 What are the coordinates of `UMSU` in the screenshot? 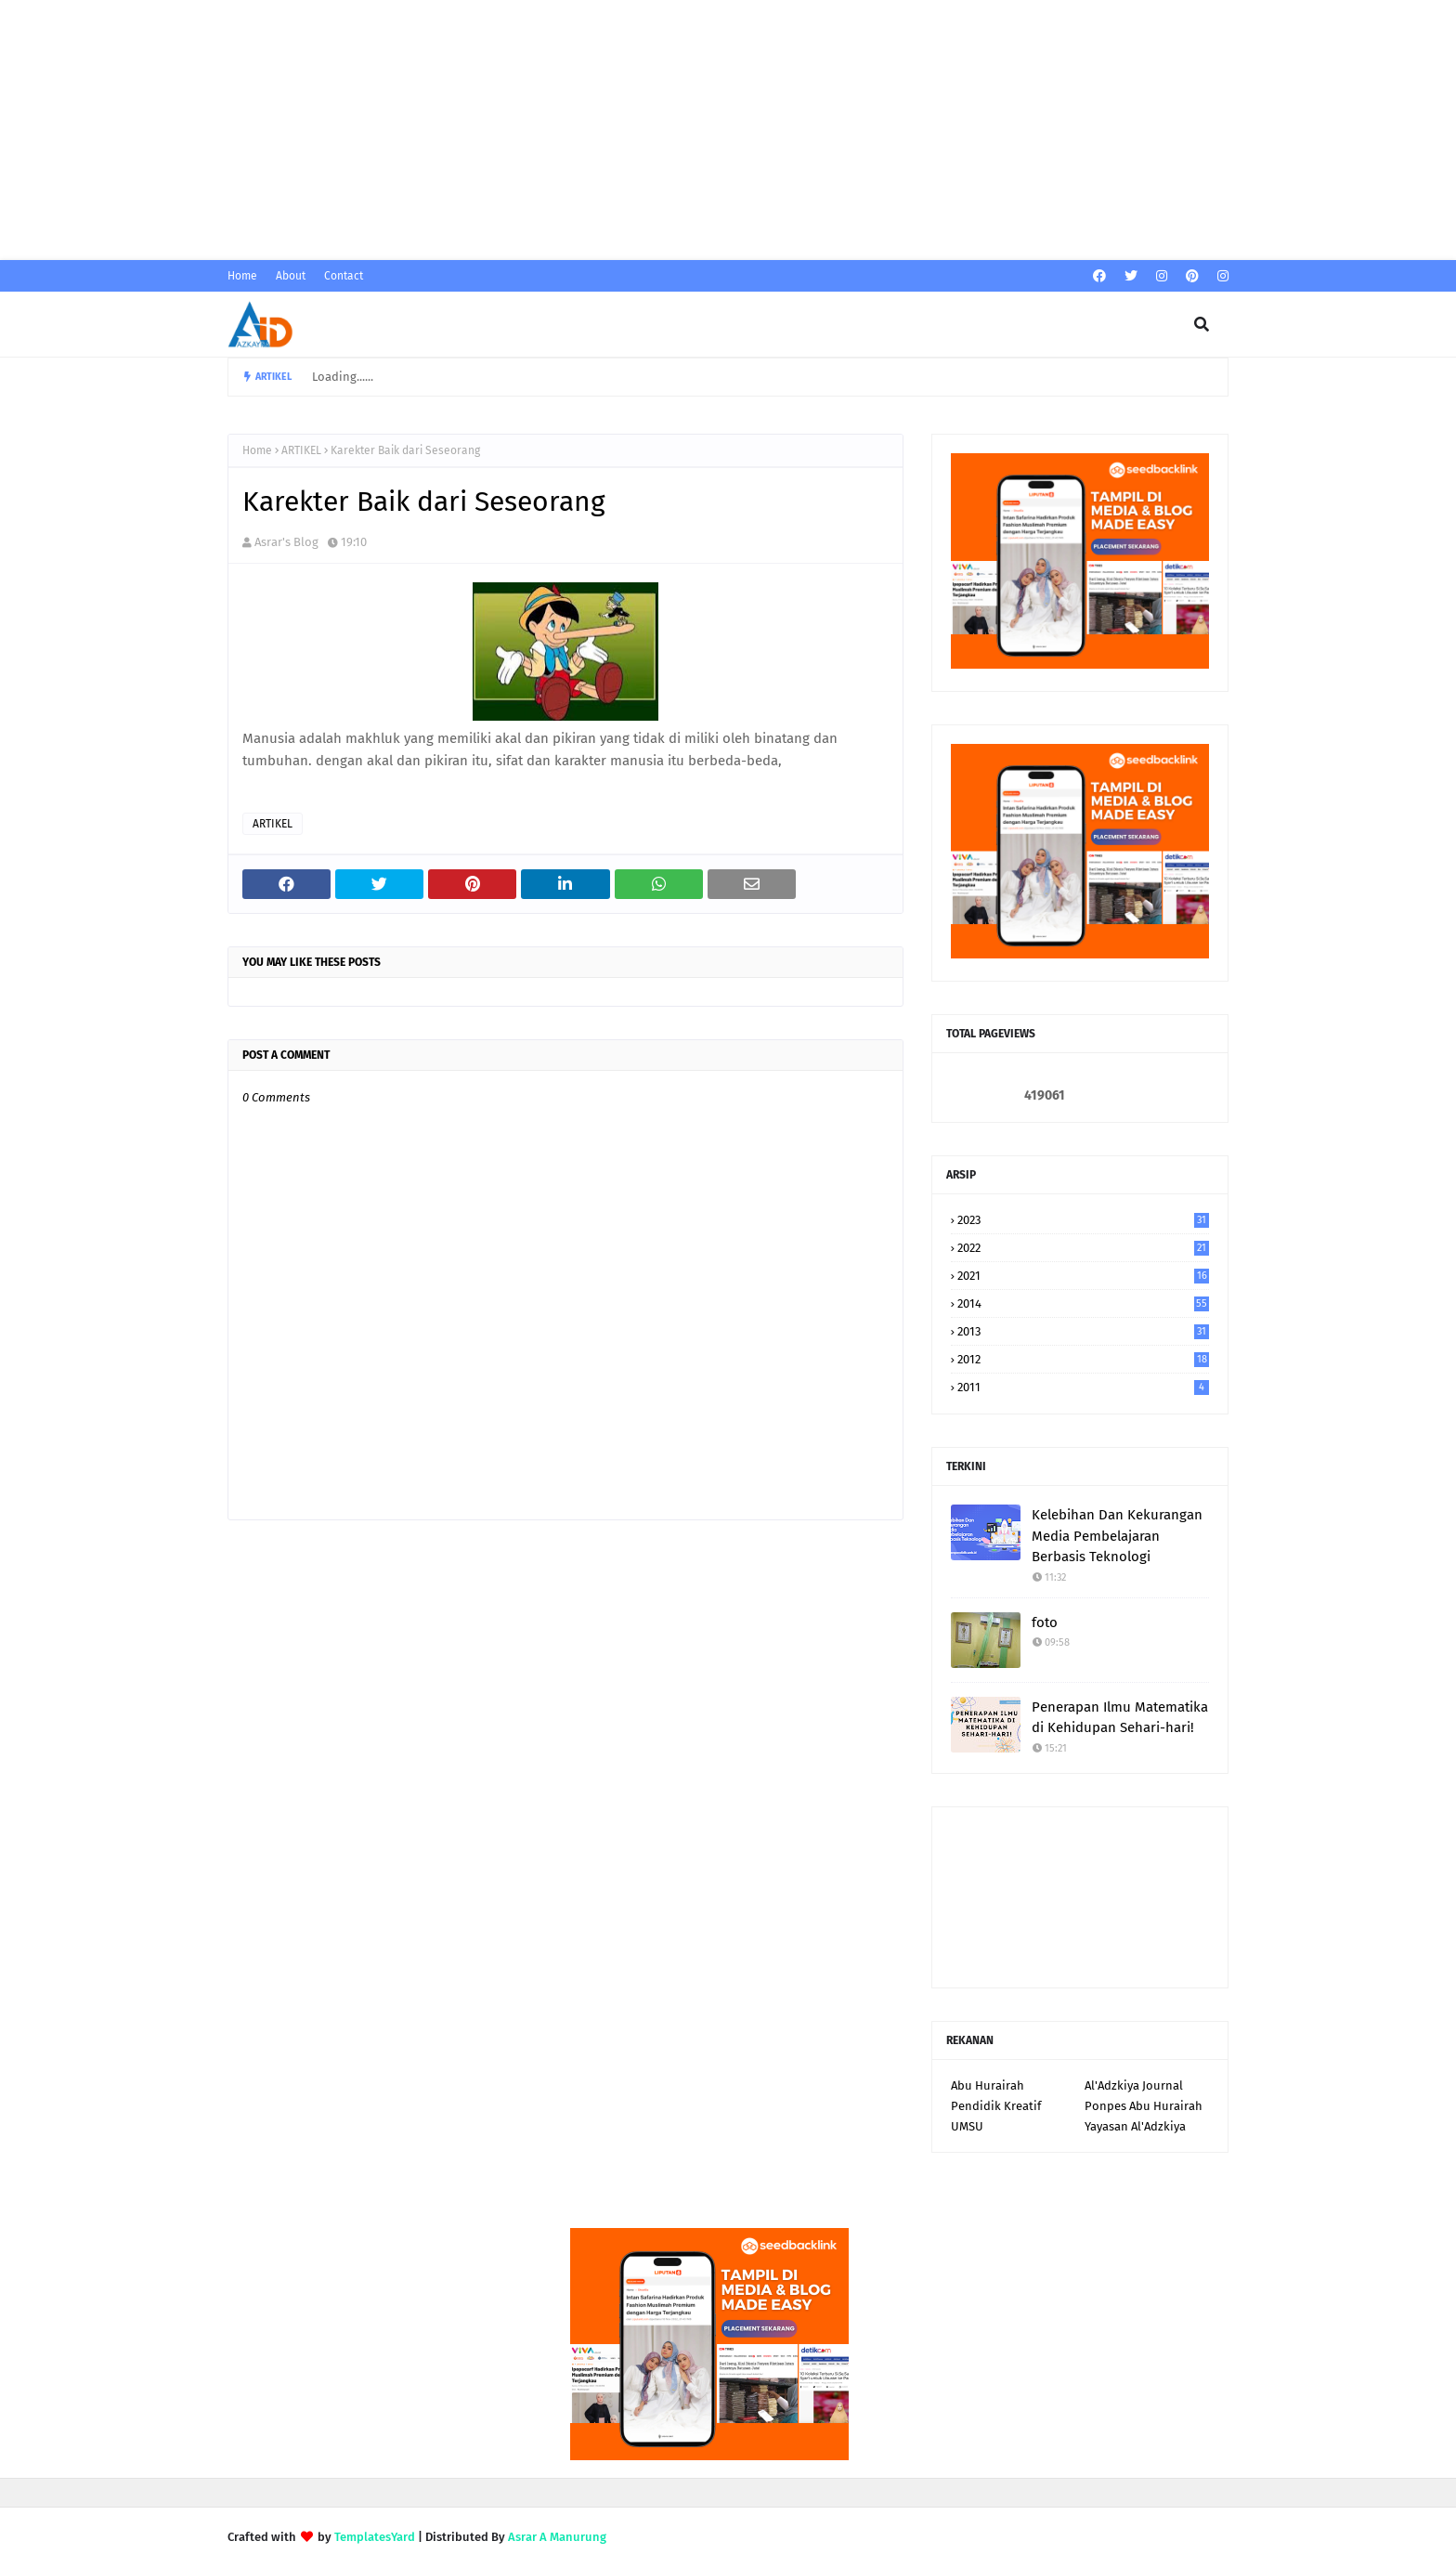 It's located at (967, 2126).